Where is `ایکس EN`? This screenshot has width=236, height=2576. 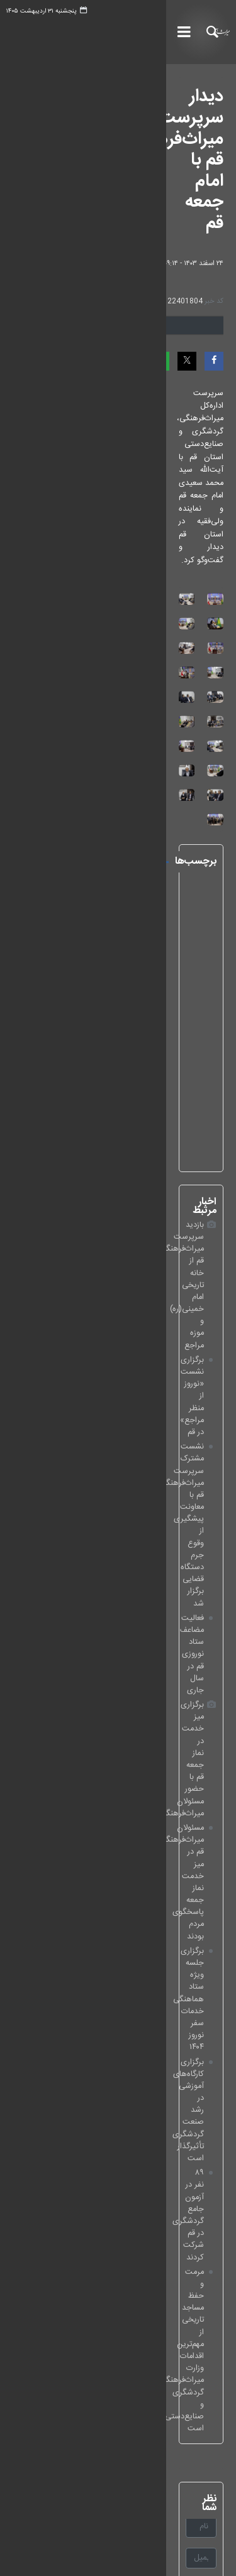
ایکس EN is located at coordinates (208, 2175).